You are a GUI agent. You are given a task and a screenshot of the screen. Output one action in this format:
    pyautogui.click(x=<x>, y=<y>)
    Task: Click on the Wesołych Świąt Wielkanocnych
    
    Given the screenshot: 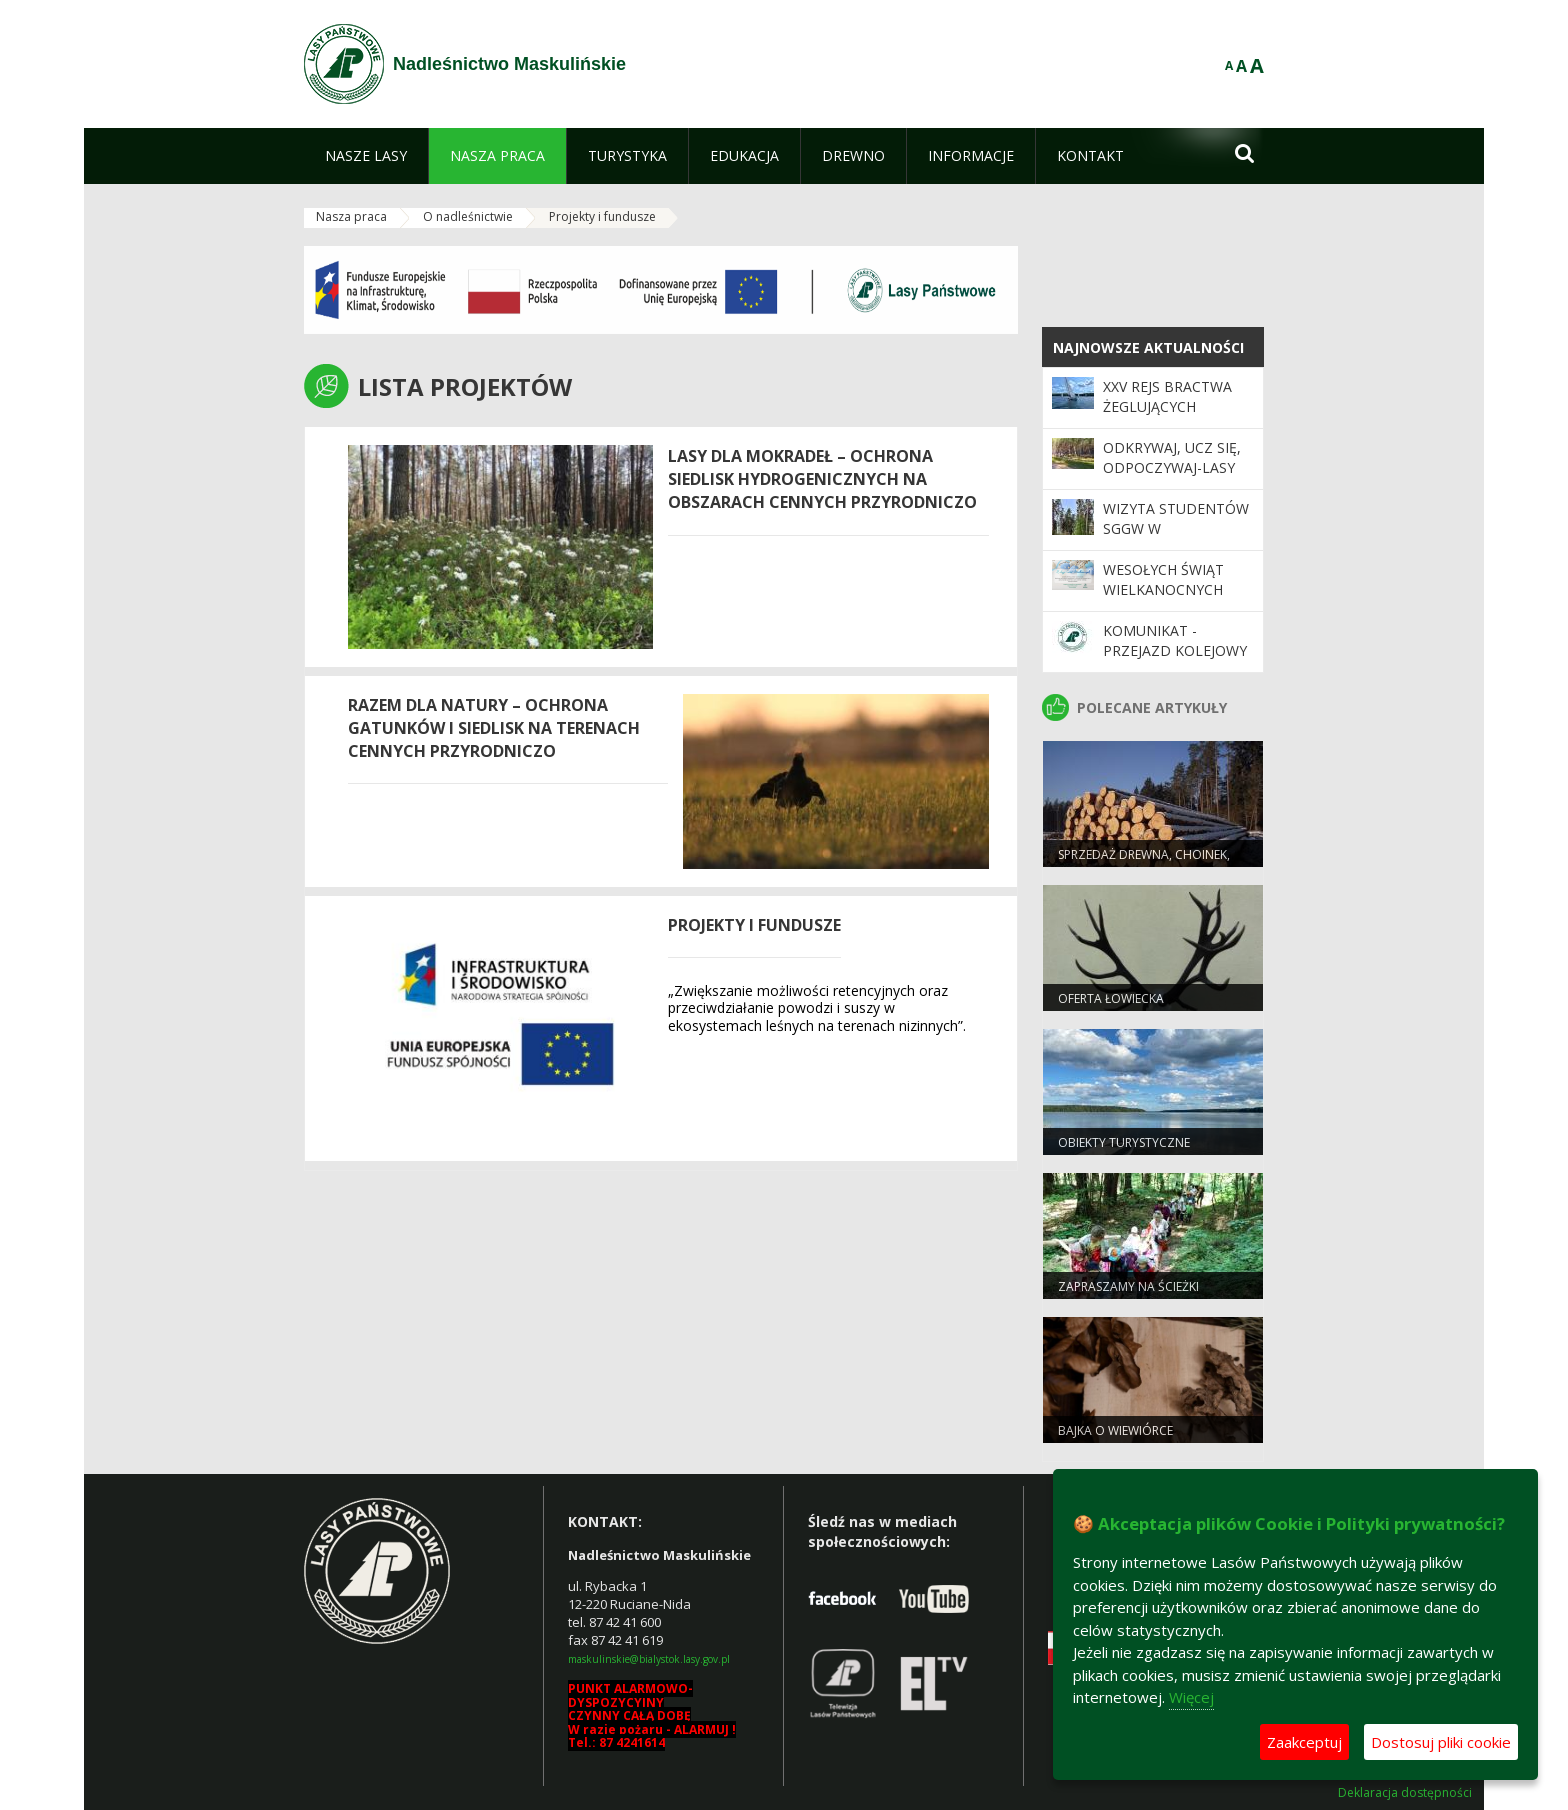 What is the action you would take?
    pyautogui.click(x=1163, y=579)
    